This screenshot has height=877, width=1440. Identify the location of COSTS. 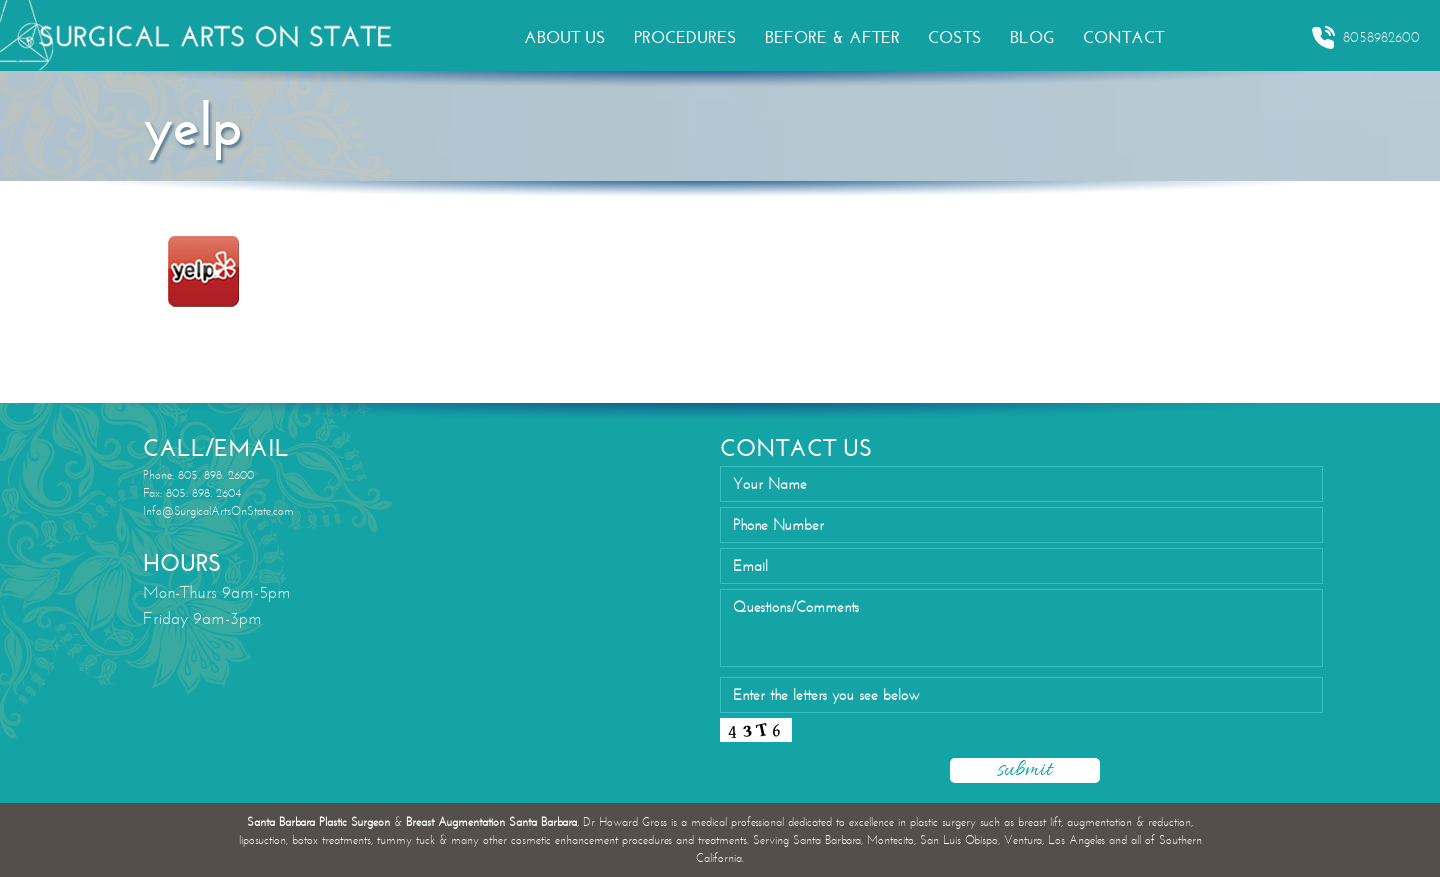
(955, 37).